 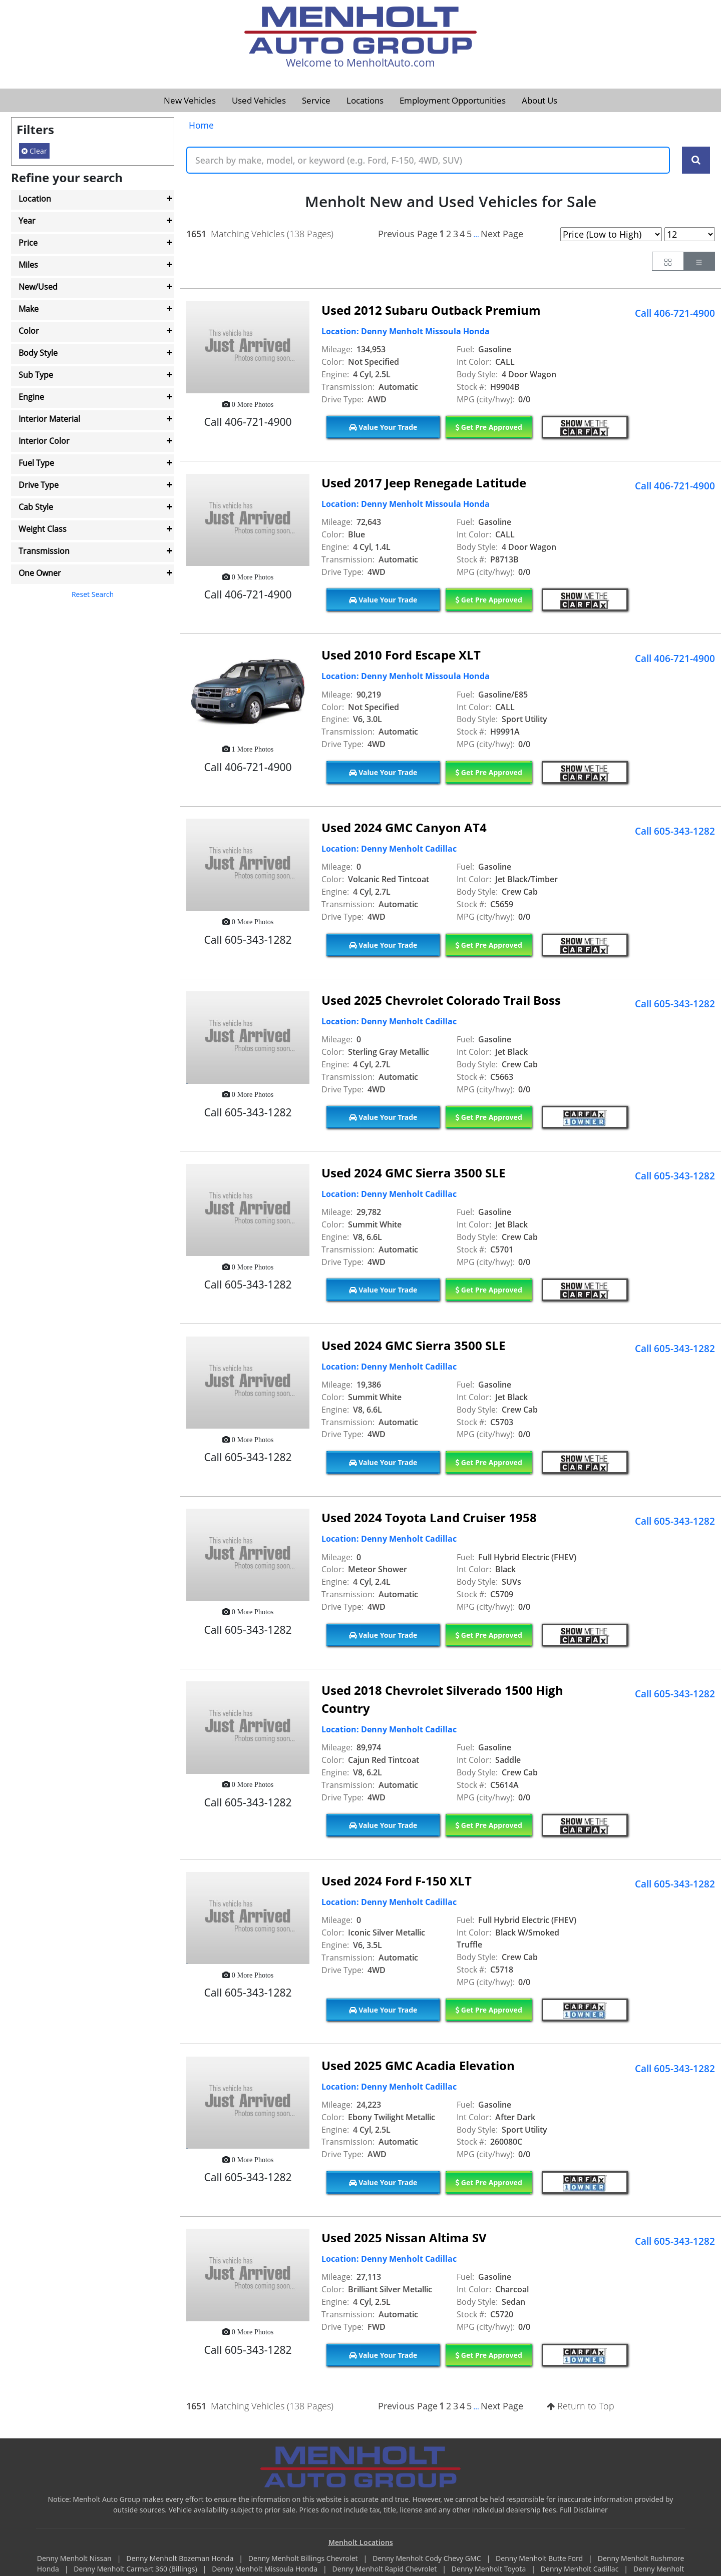 What do you see at coordinates (689, 234) in the screenshot?
I see `[Page Results Selector]` at bounding box center [689, 234].